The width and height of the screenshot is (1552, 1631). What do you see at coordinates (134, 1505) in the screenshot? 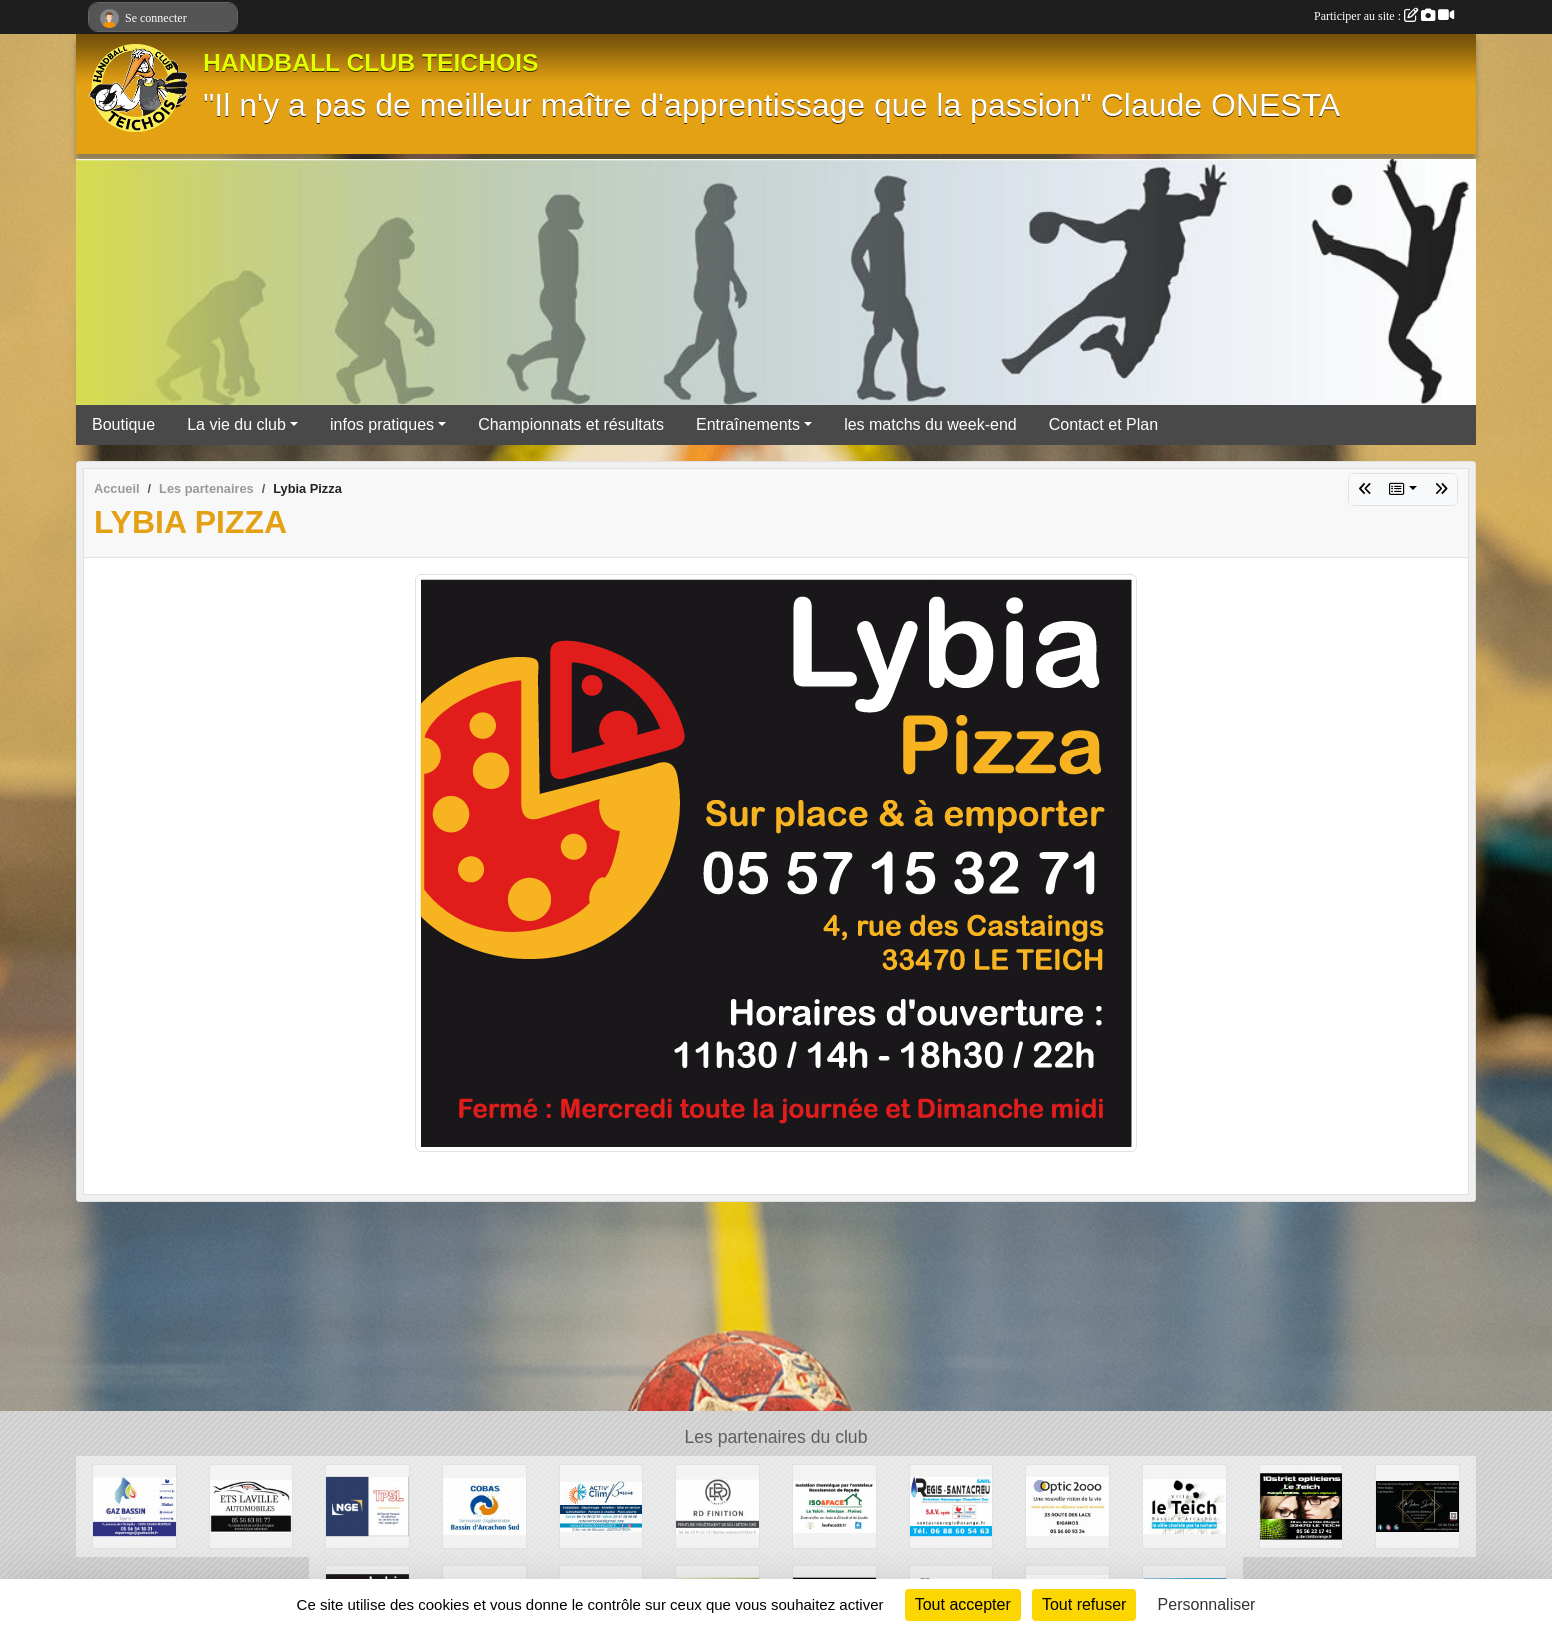
I see `[GAZ BASSIN - Tejera]` at bounding box center [134, 1505].